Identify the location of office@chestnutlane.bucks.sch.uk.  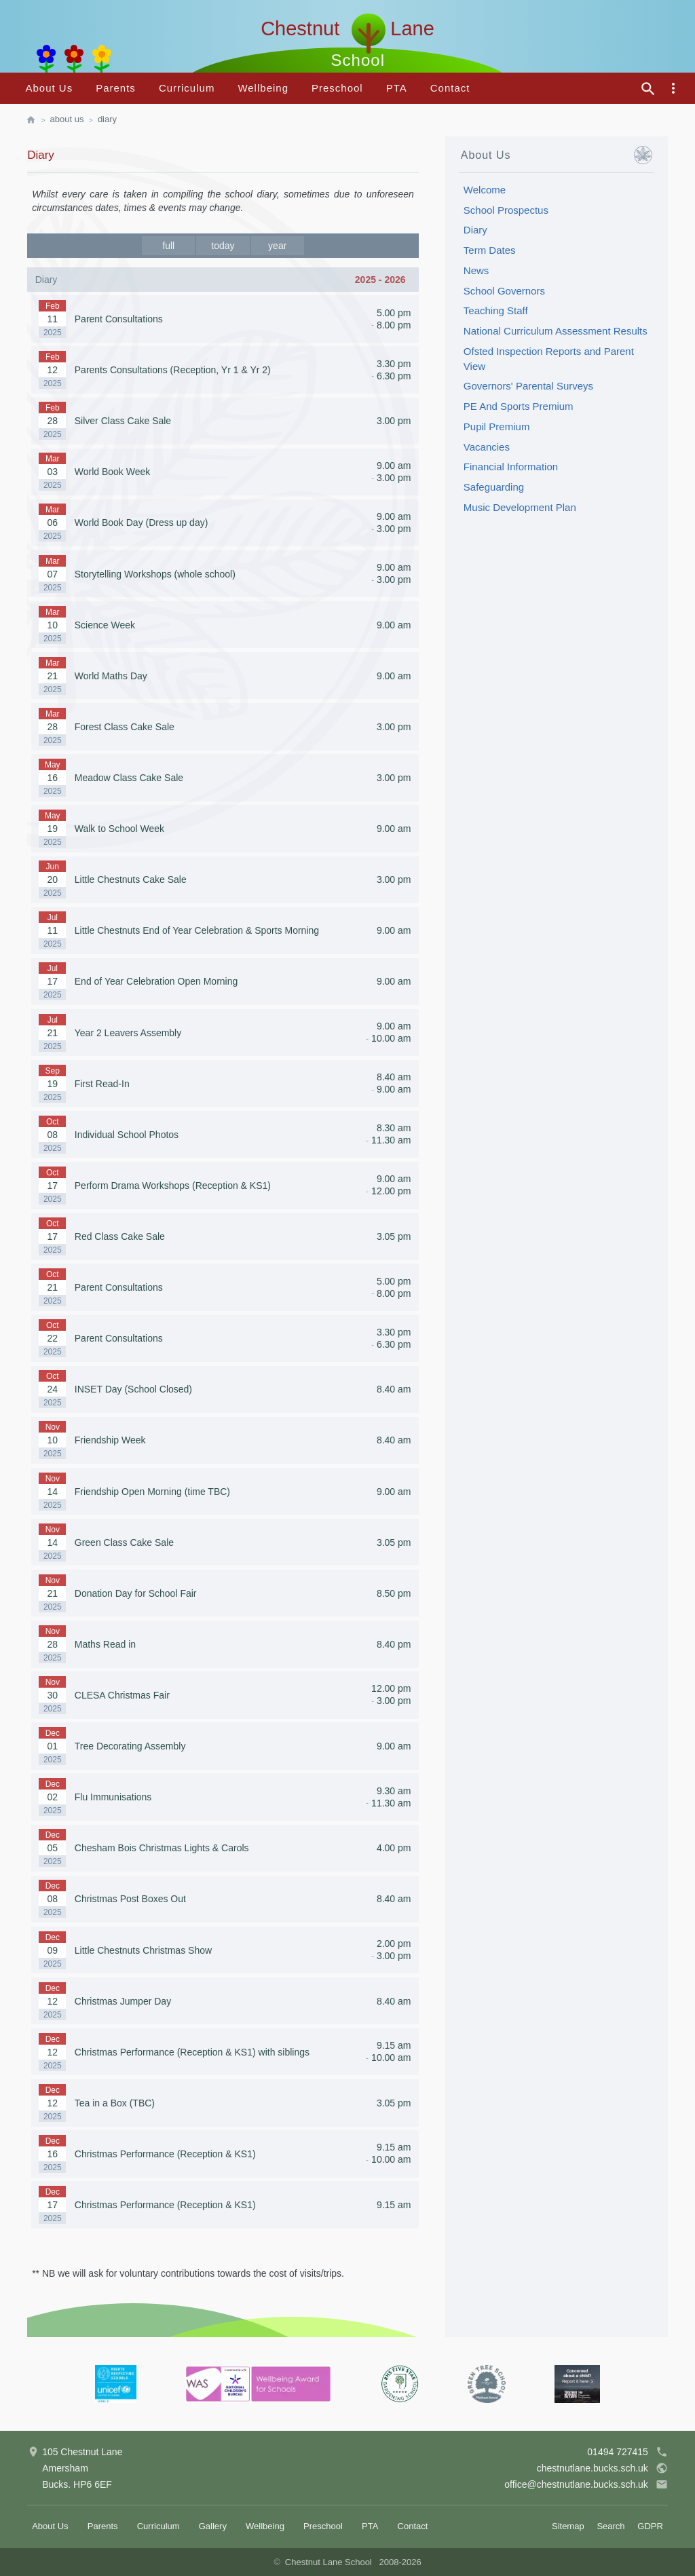
(586, 2484).